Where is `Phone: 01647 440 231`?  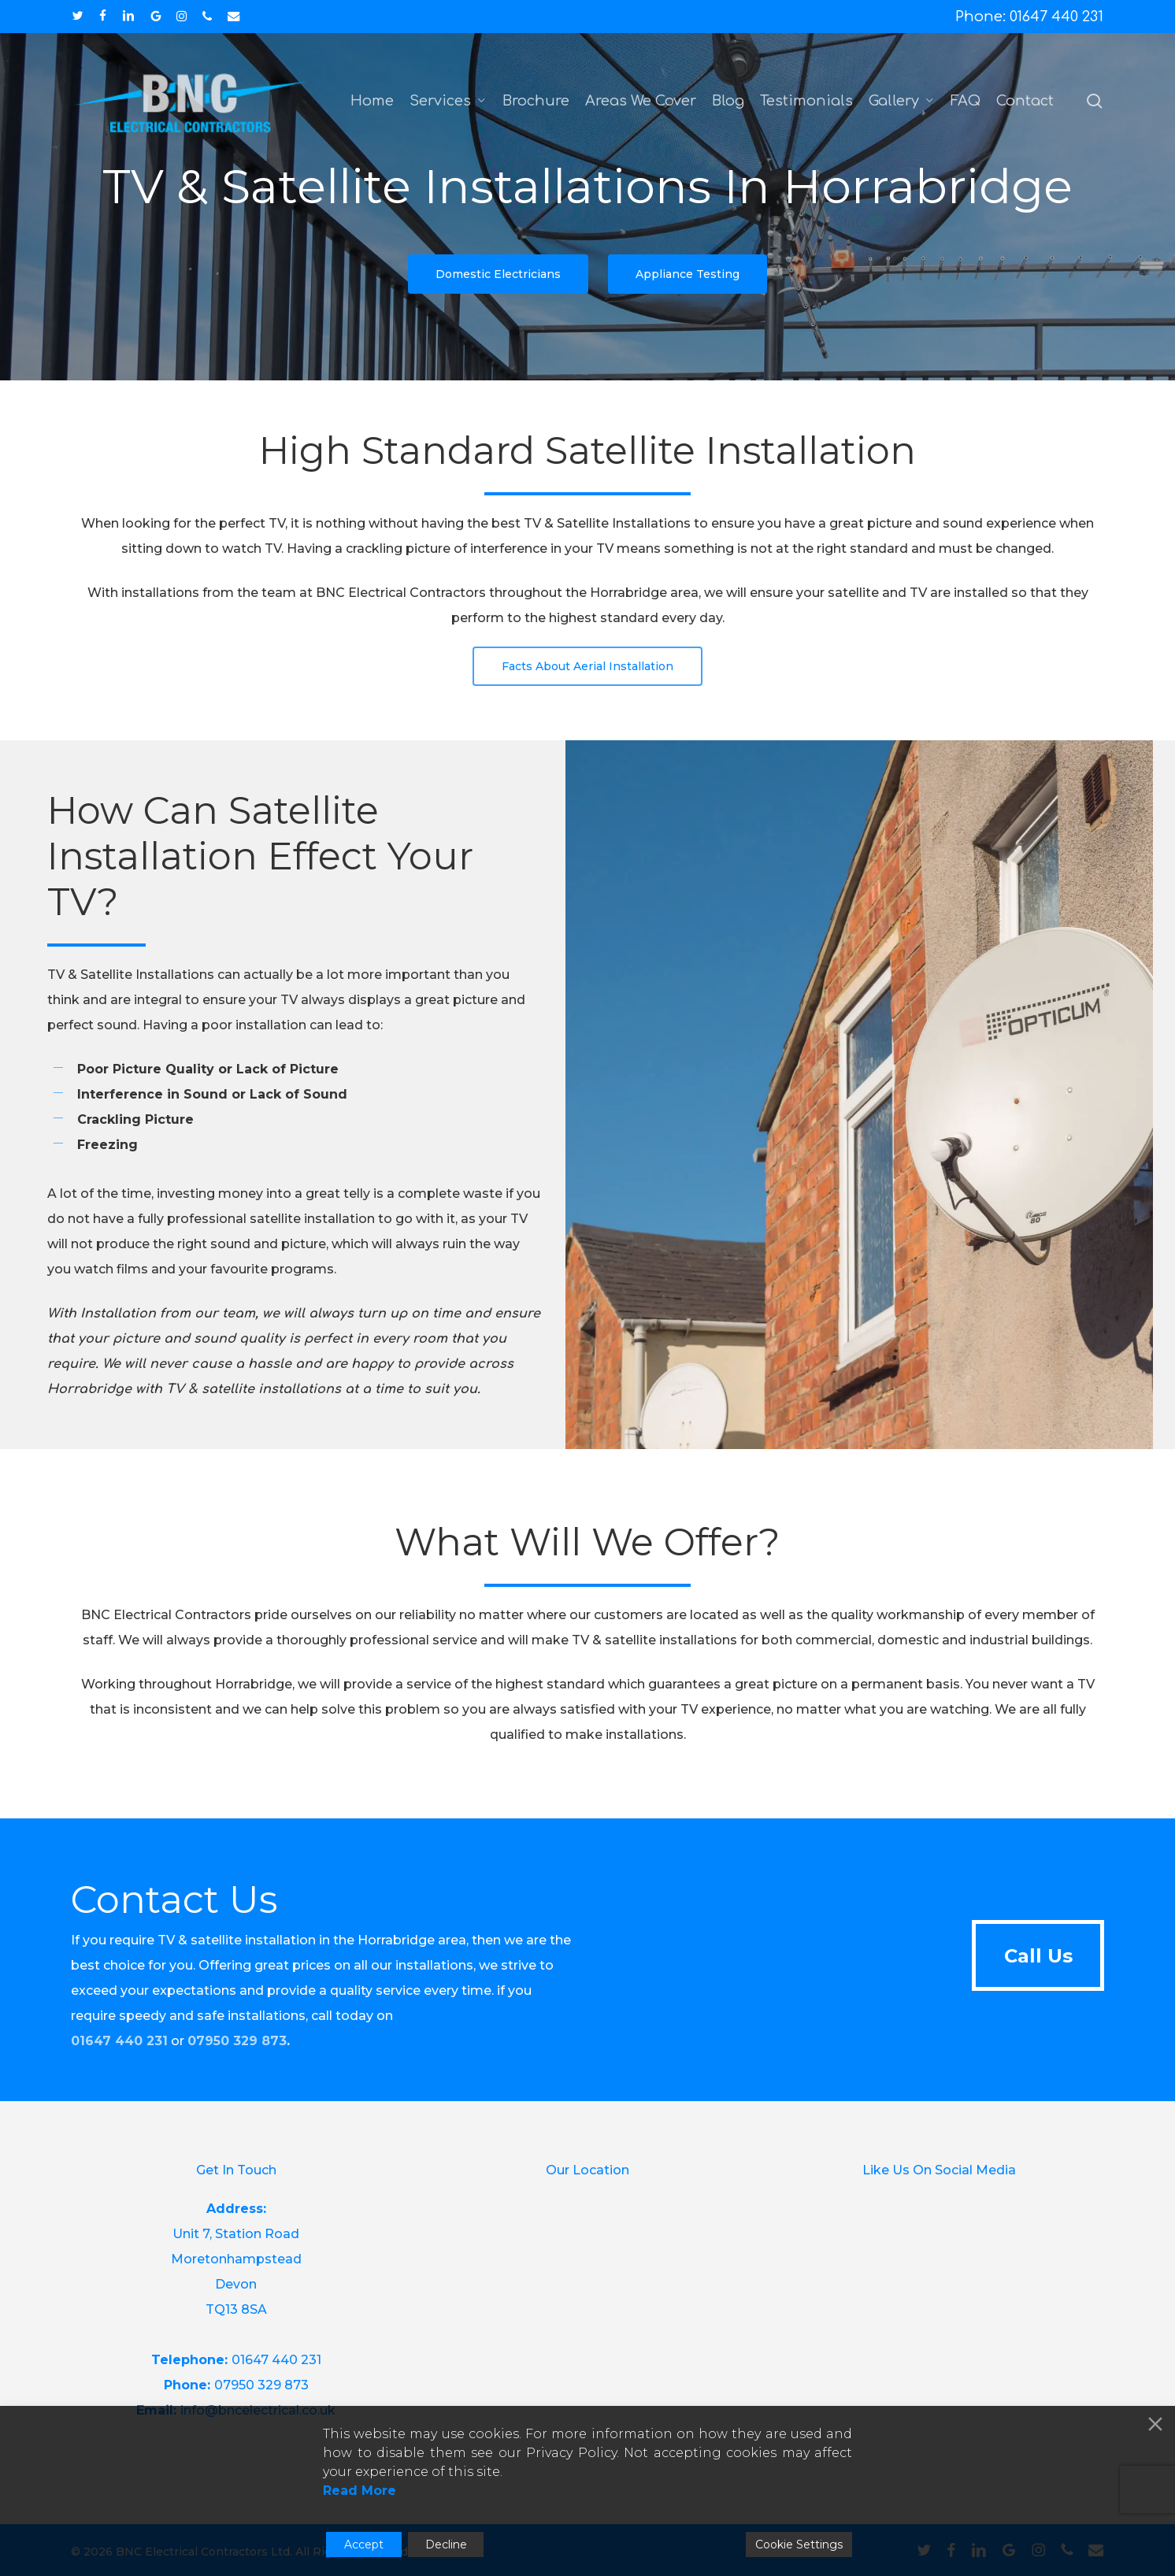 Phone: 01647 440 231 is located at coordinates (1029, 16).